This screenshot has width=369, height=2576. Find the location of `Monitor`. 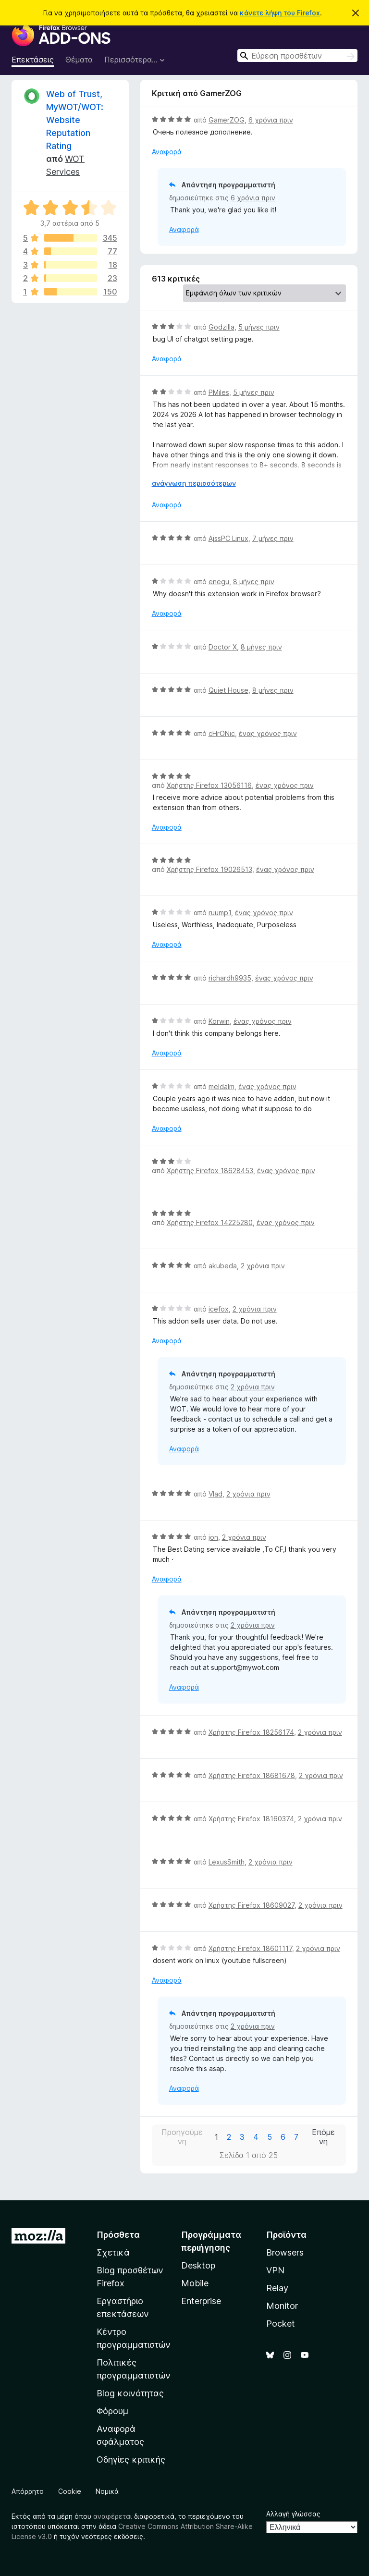

Monitor is located at coordinates (282, 2306).